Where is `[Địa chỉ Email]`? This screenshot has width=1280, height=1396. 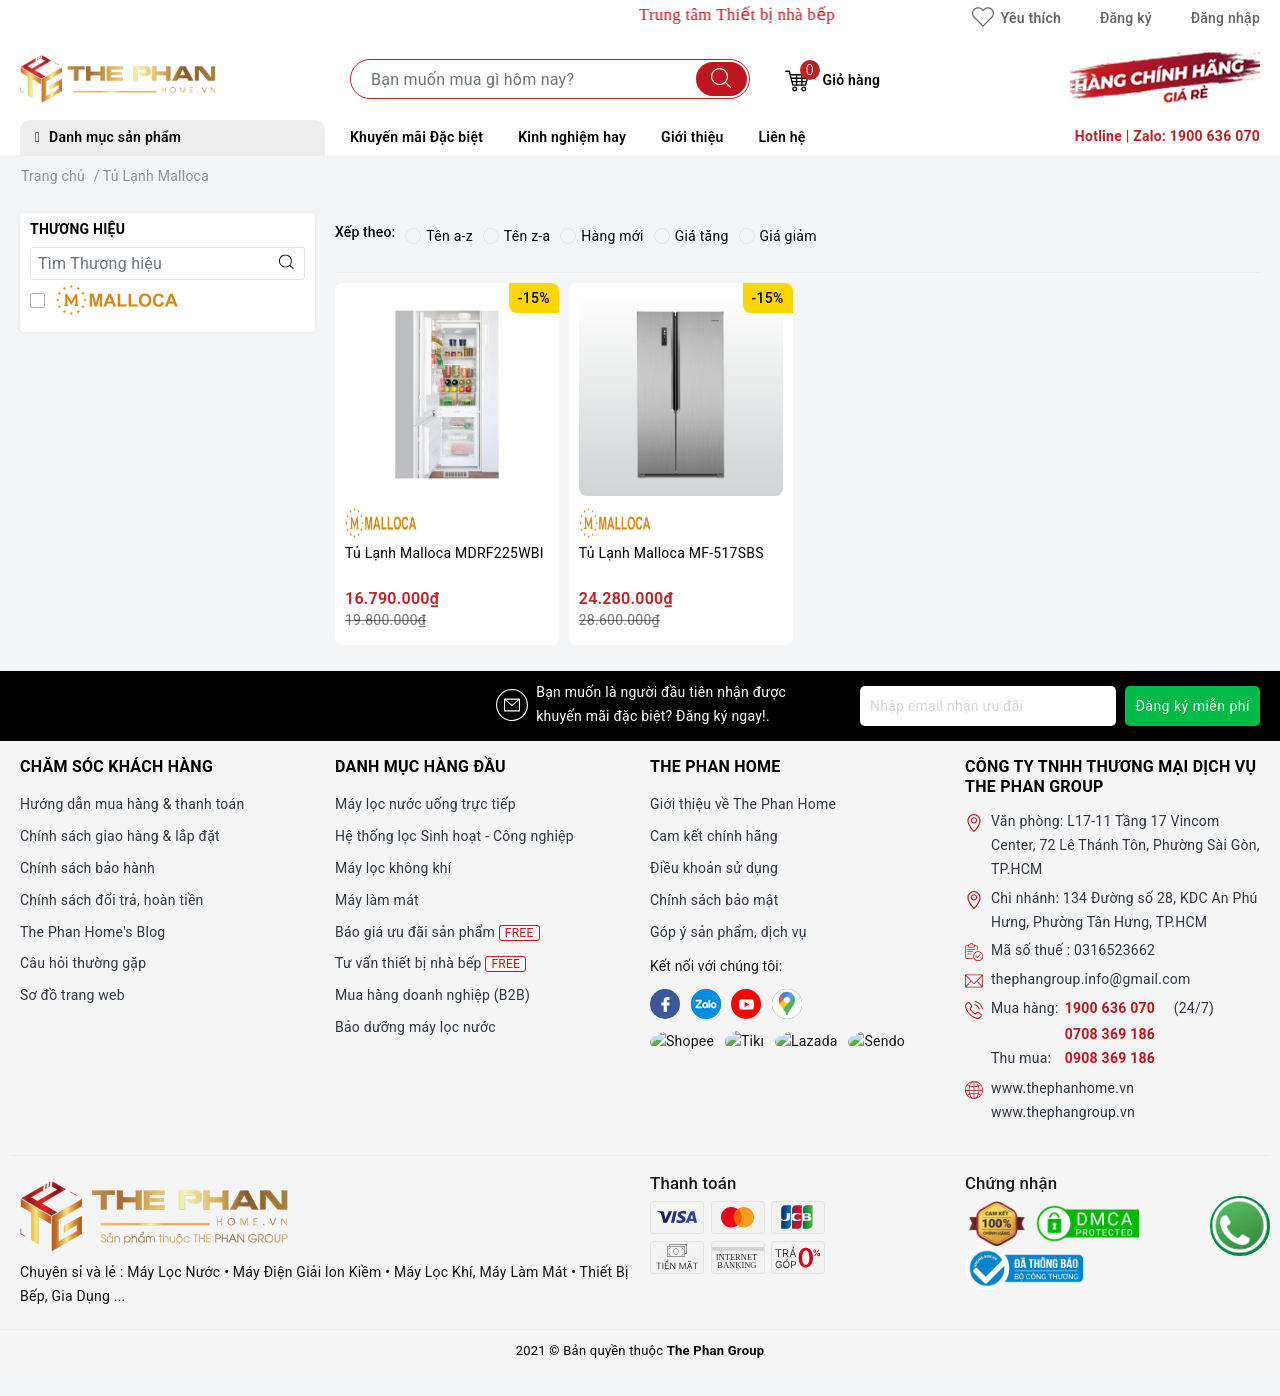 [Địa chỉ Email] is located at coordinates (988, 706).